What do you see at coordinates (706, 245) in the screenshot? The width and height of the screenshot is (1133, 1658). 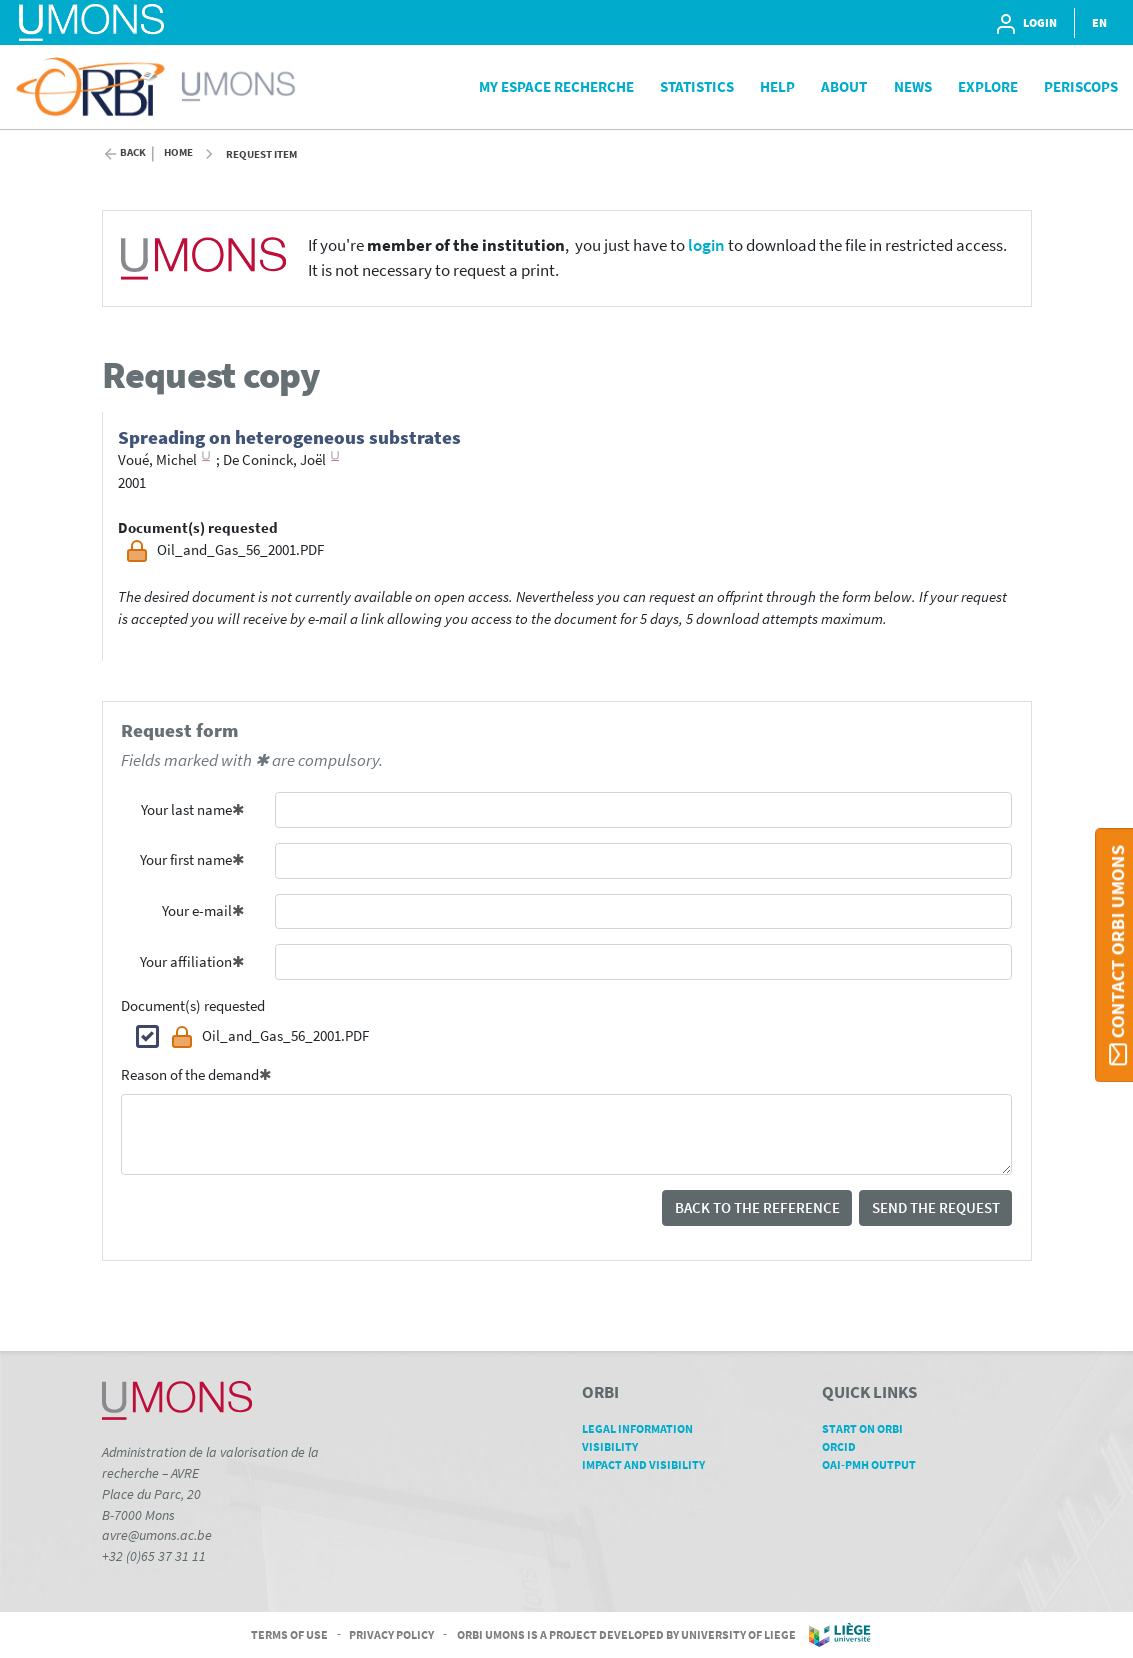 I see `login` at bounding box center [706, 245].